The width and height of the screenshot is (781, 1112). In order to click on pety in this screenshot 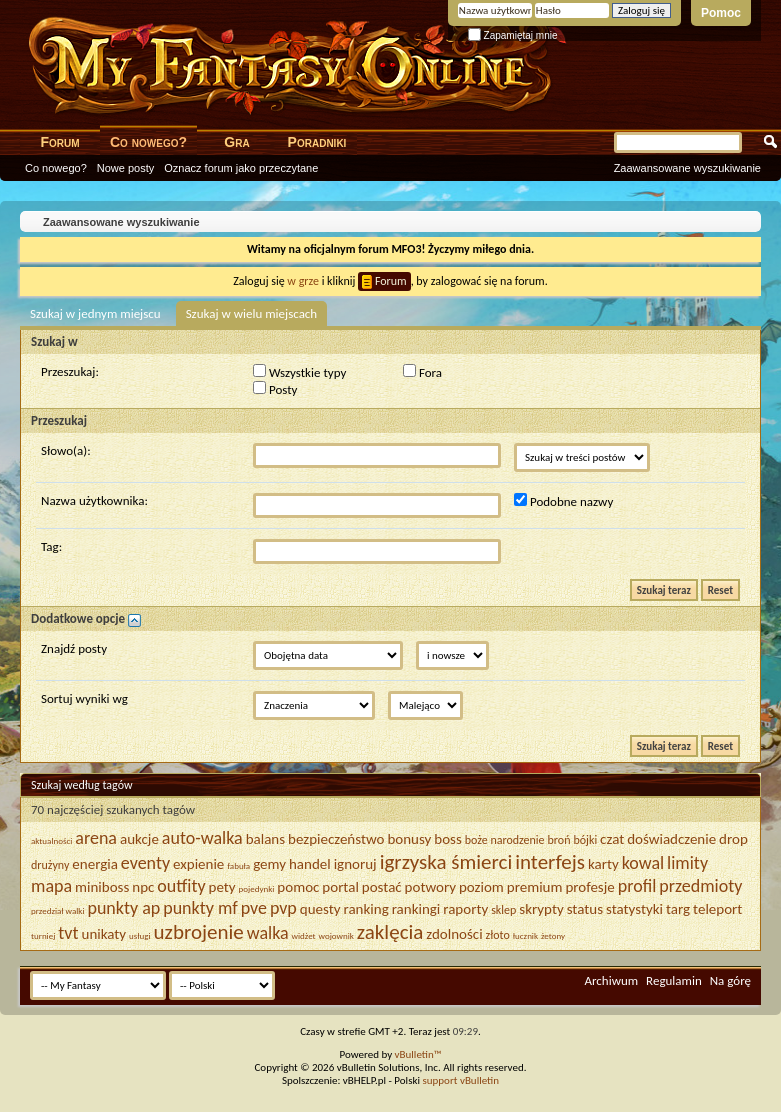, I will do `click(222, 887)`.